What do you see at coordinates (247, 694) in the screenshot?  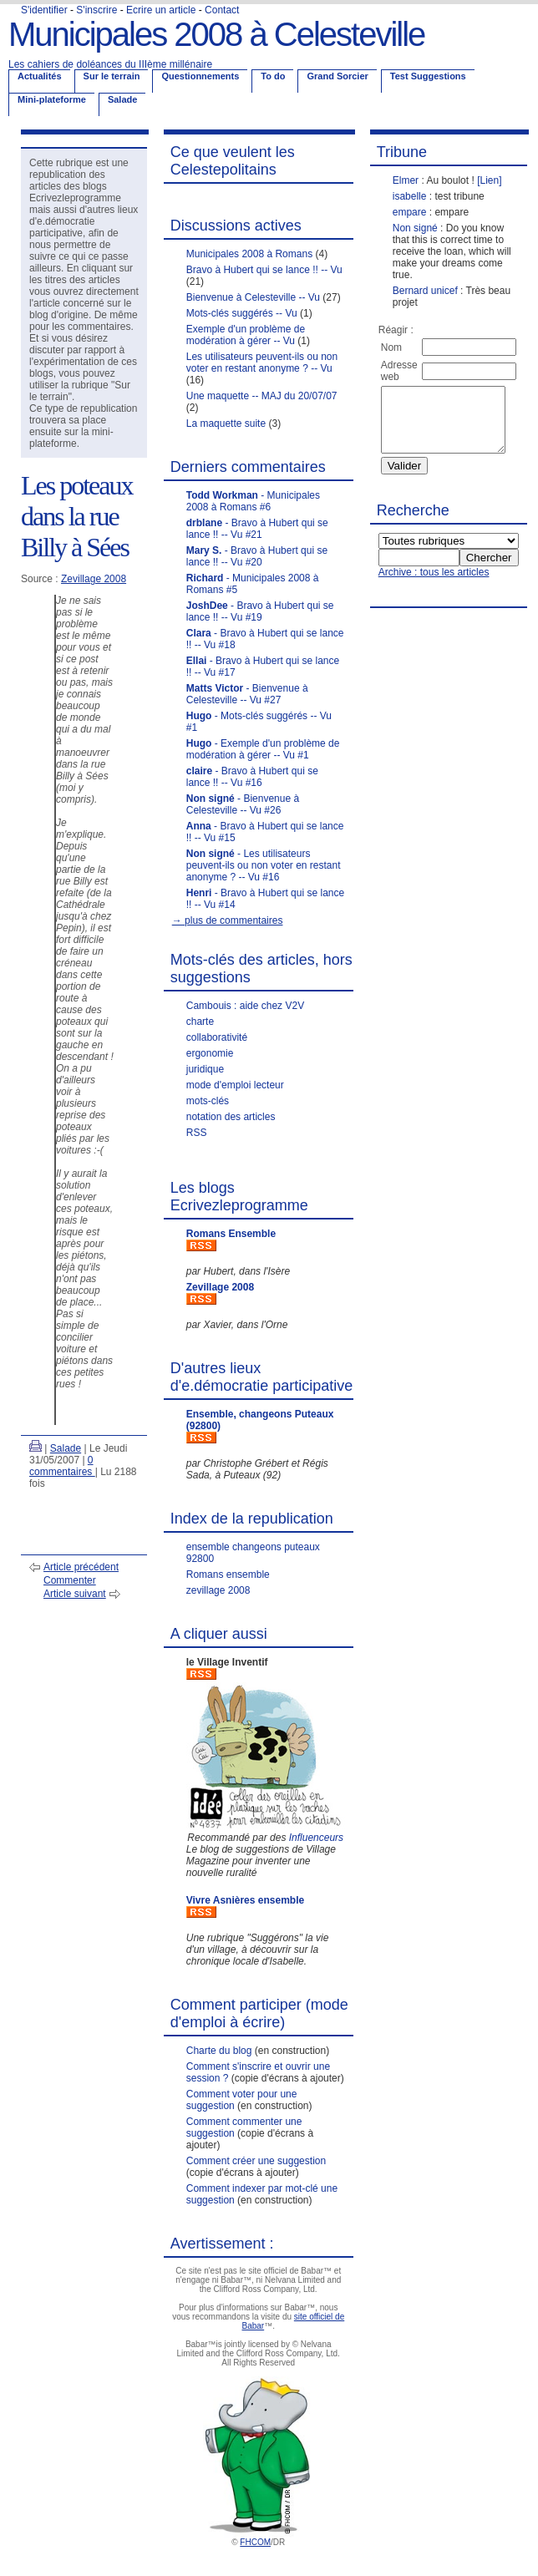 I see `- Bienvenue à Celesteville -- Vu #27` at bounding box center [247, 694].